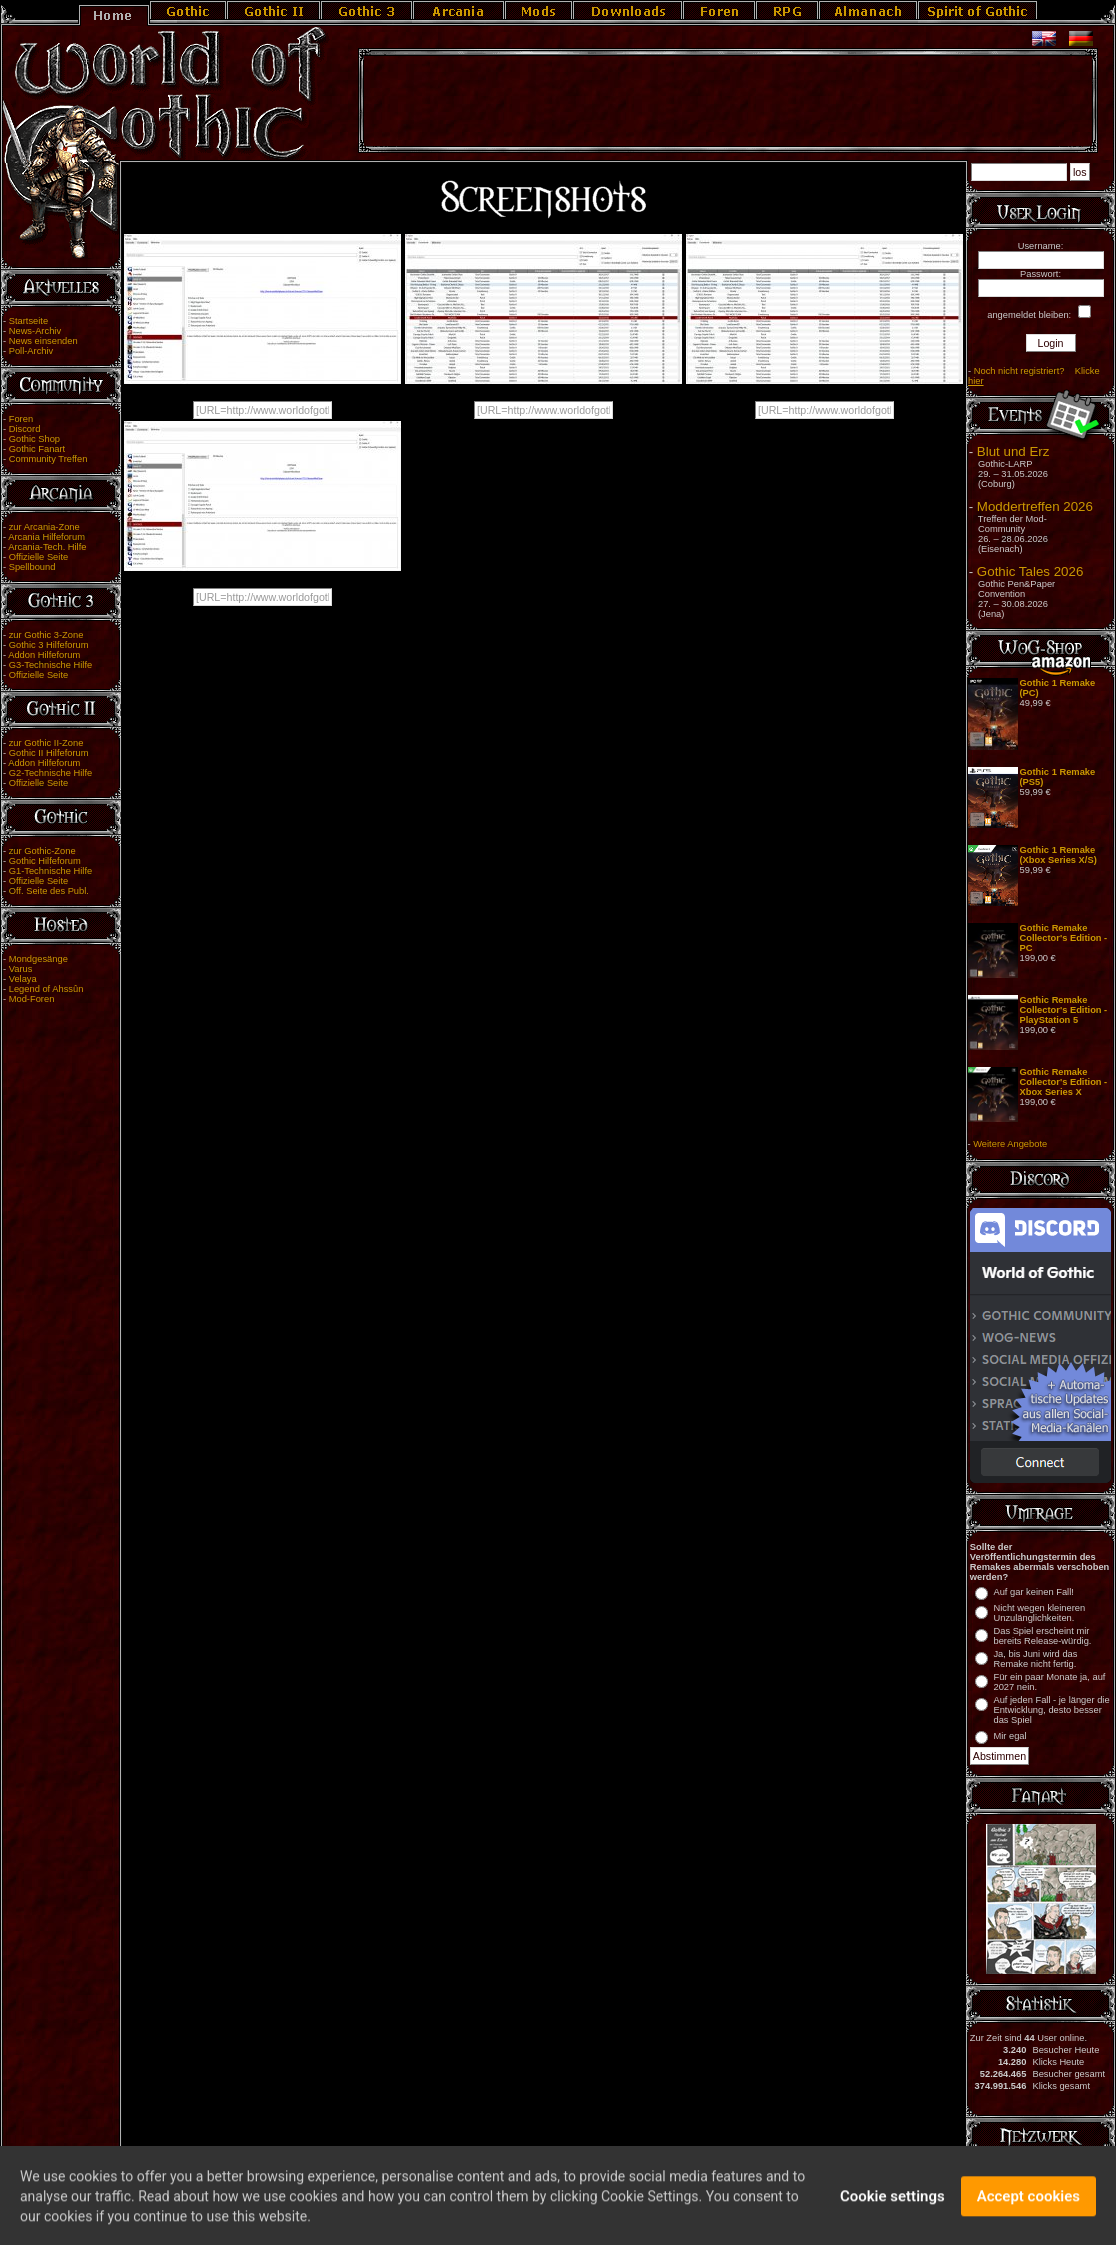  I want to click on Weitere Angebote, so click(1010, 1144).